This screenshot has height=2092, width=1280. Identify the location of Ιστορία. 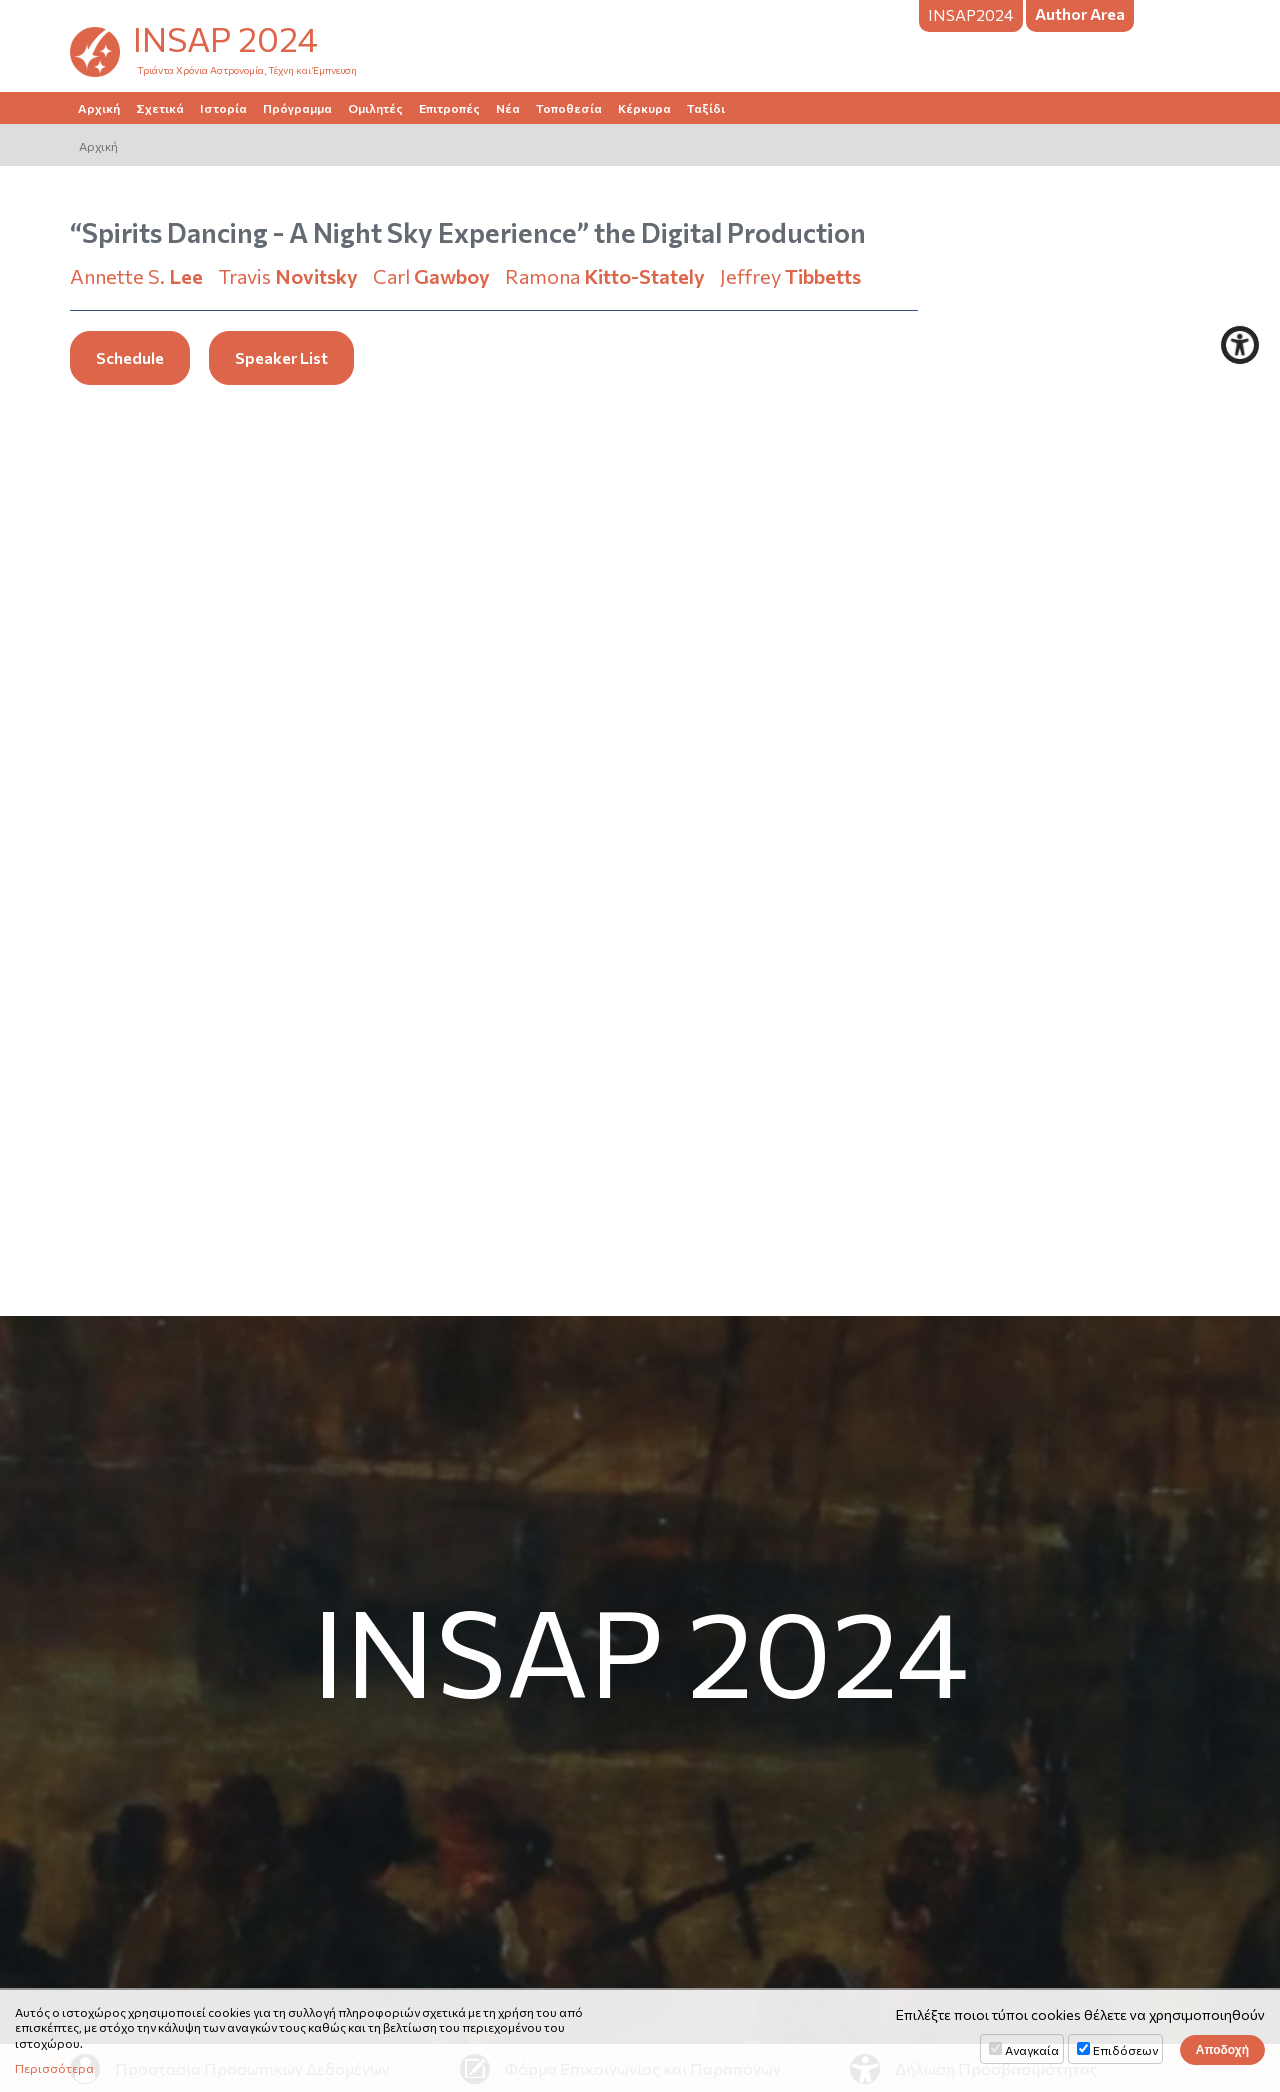
(223, 108).